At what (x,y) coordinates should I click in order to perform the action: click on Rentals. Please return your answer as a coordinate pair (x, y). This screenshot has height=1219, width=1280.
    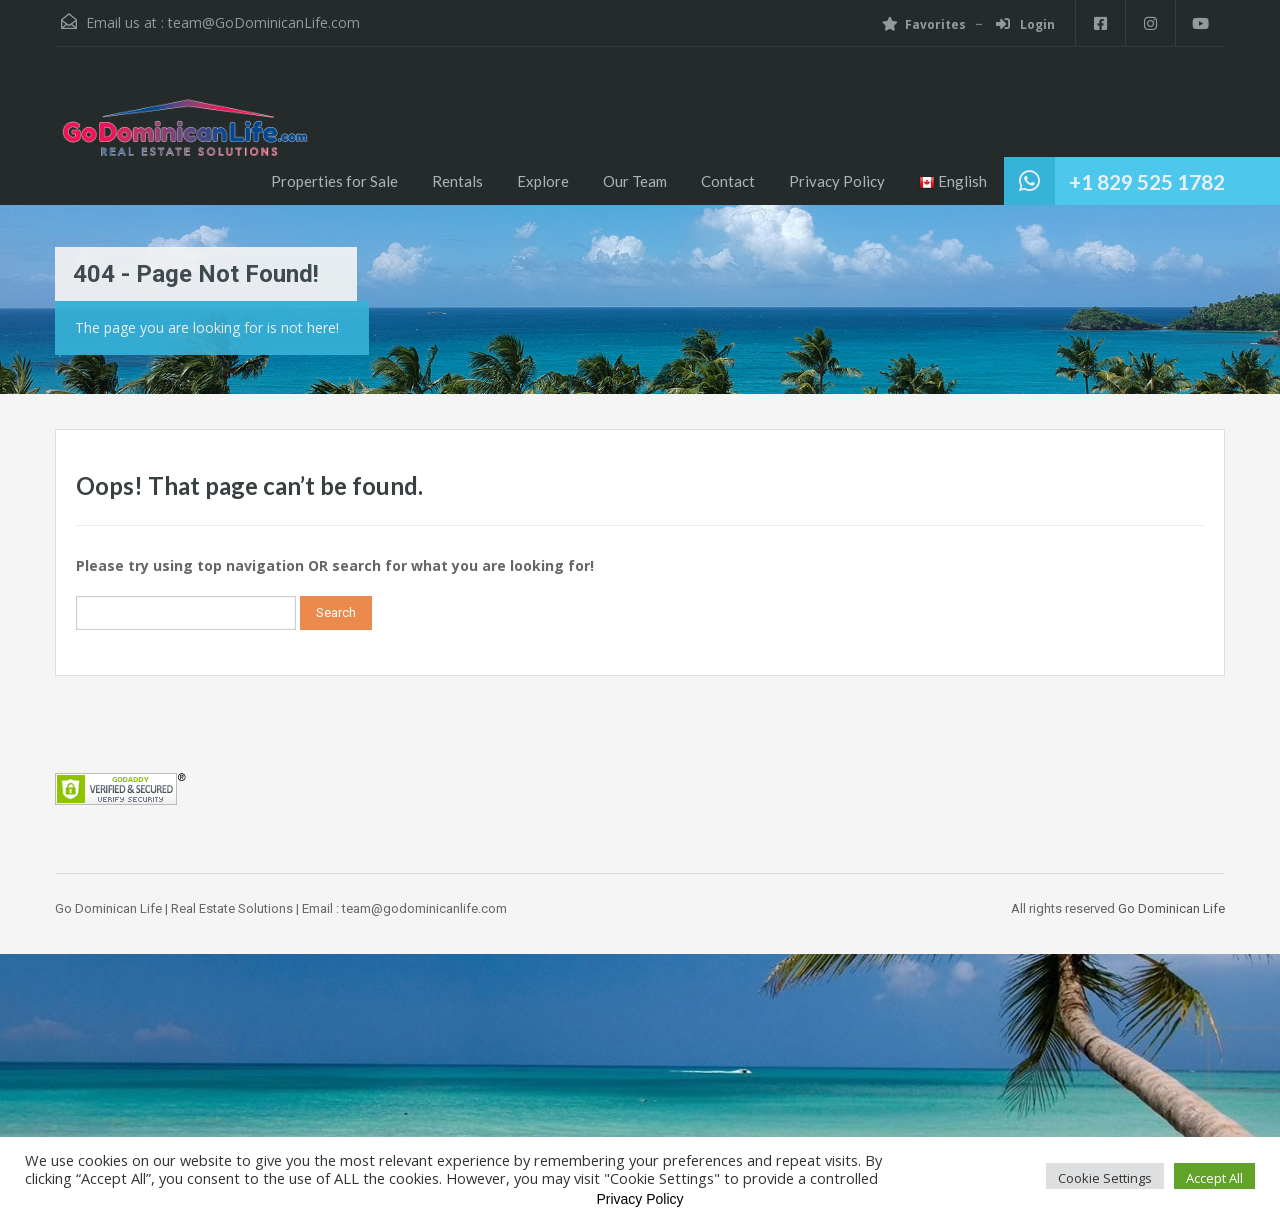
    Looking at the image, I should click on (457, 181).